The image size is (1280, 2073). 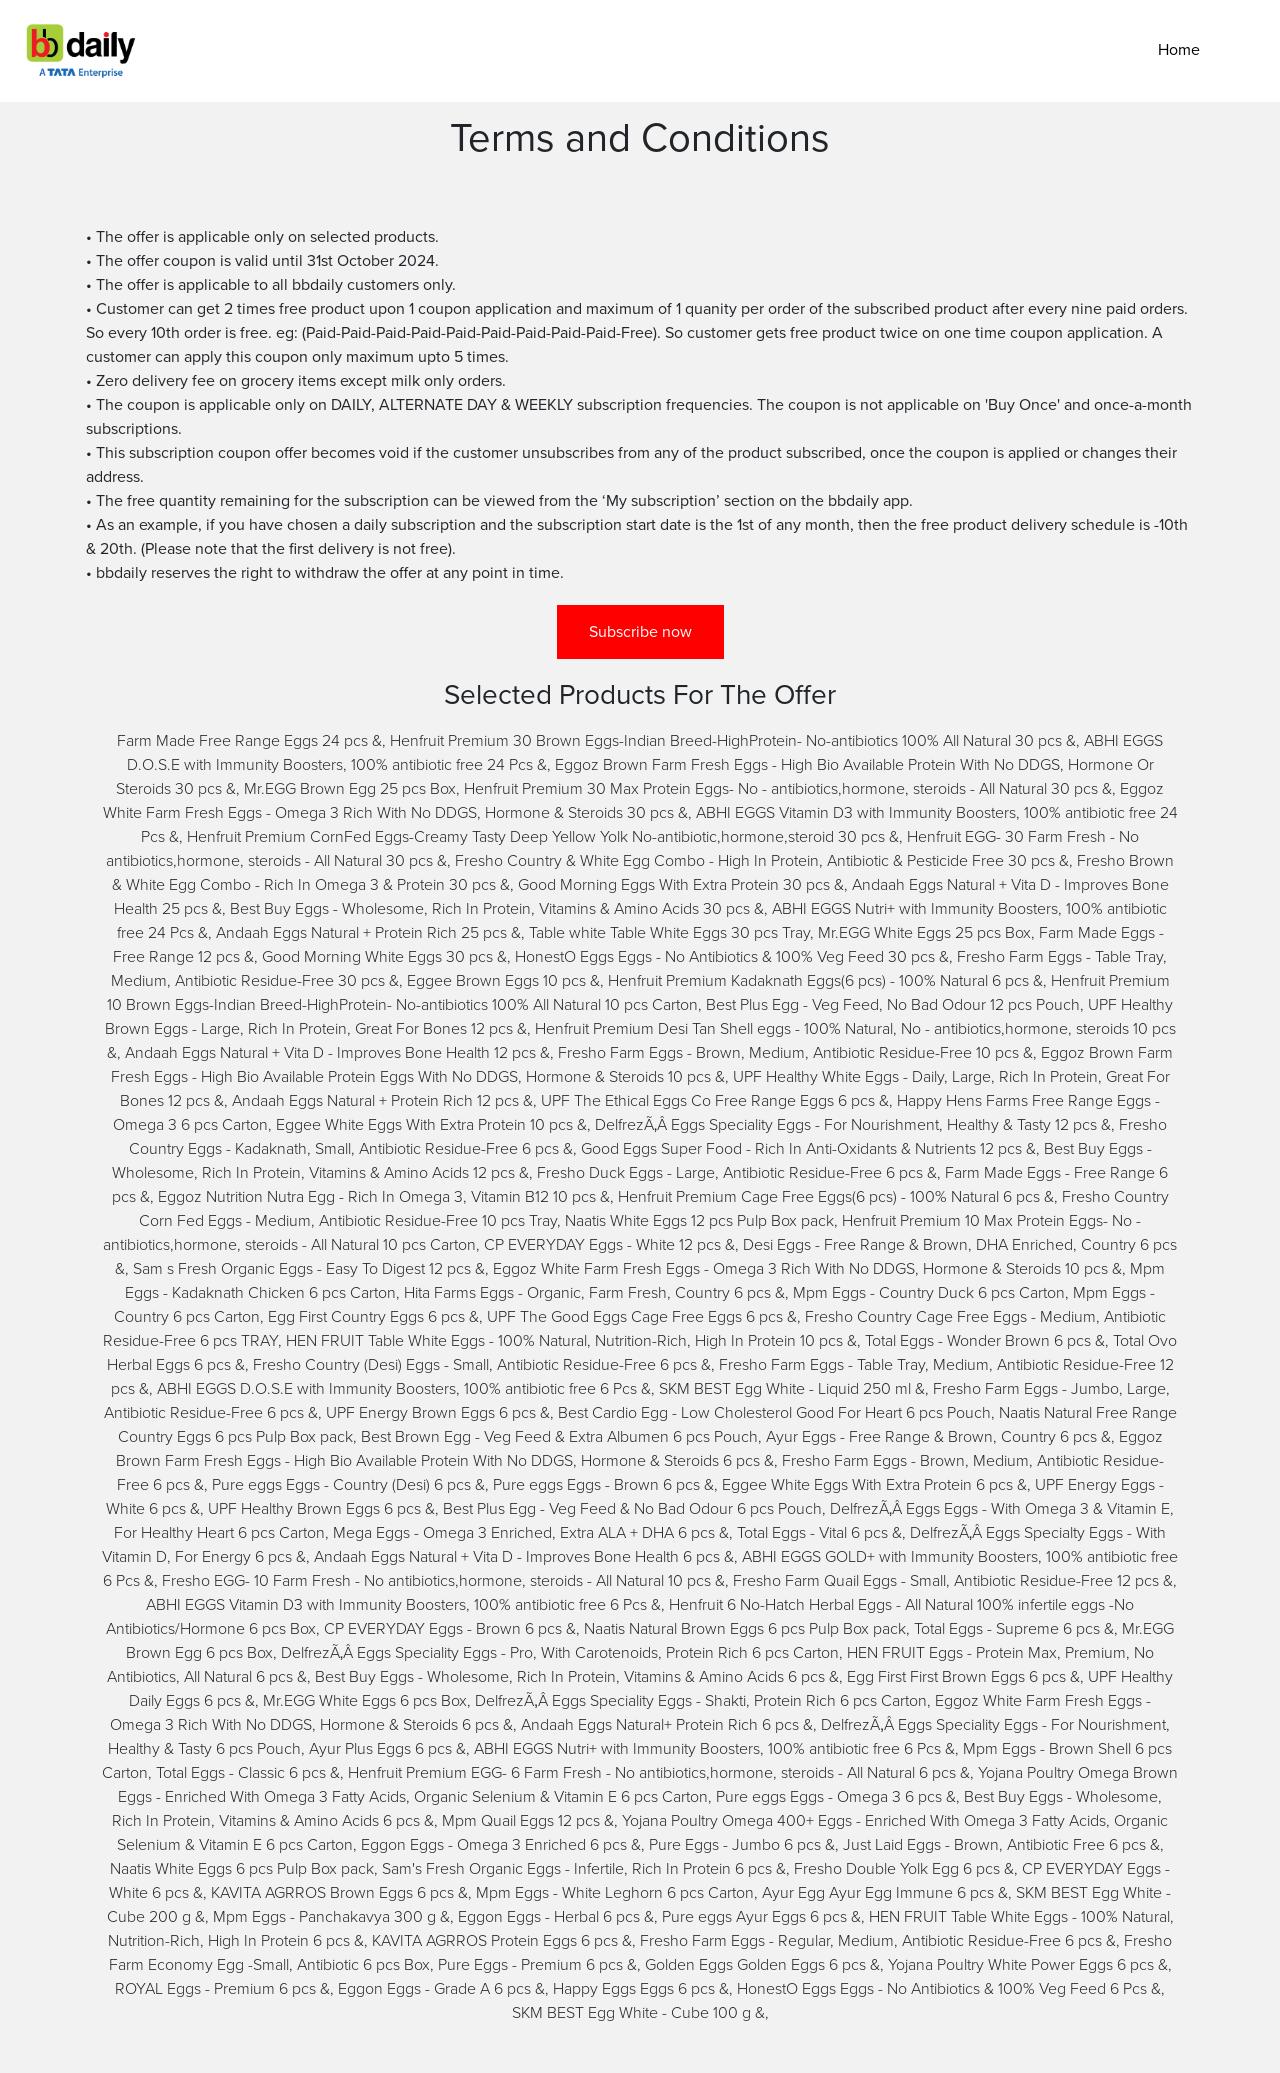 What do you see at coordinates (640, 632) in the screenshot?
I see `Subscribe now` at bounding box center [640, 632].